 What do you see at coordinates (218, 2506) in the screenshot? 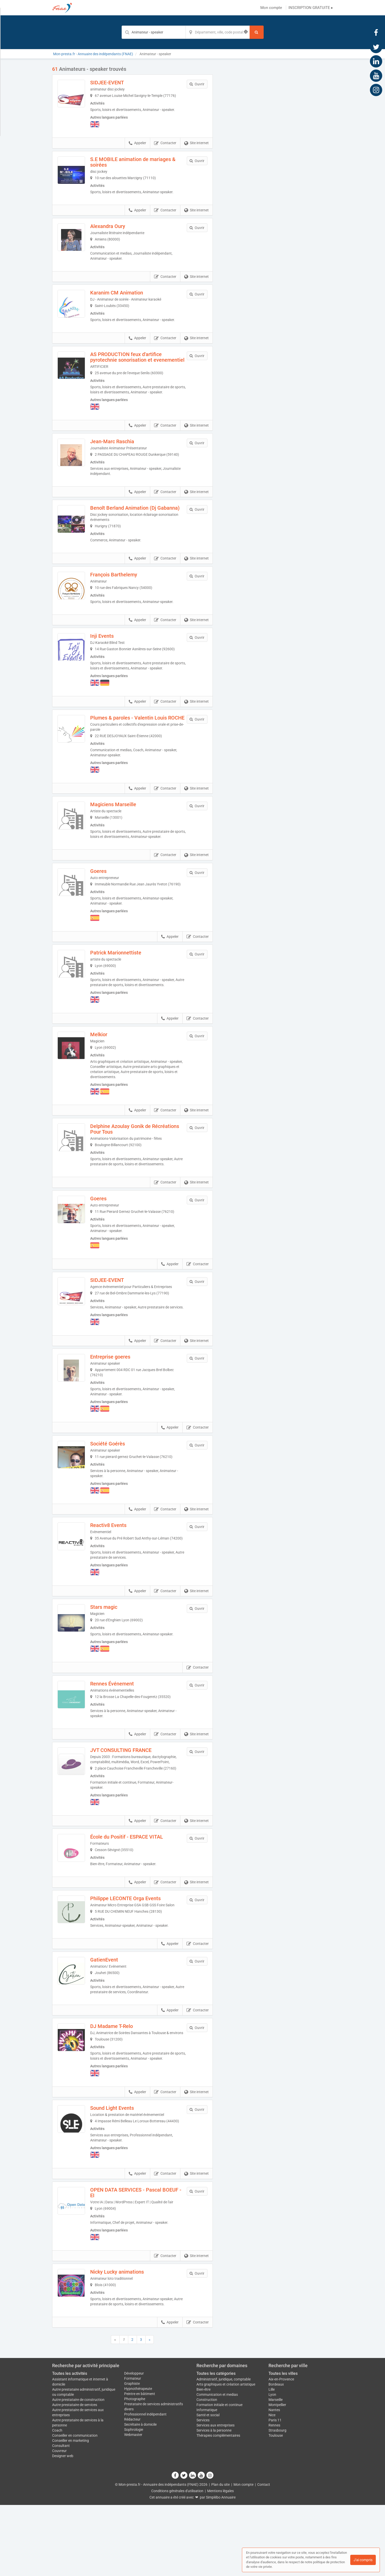
I see `Thérapies complémentaires` at bounding box center [218, 2506].